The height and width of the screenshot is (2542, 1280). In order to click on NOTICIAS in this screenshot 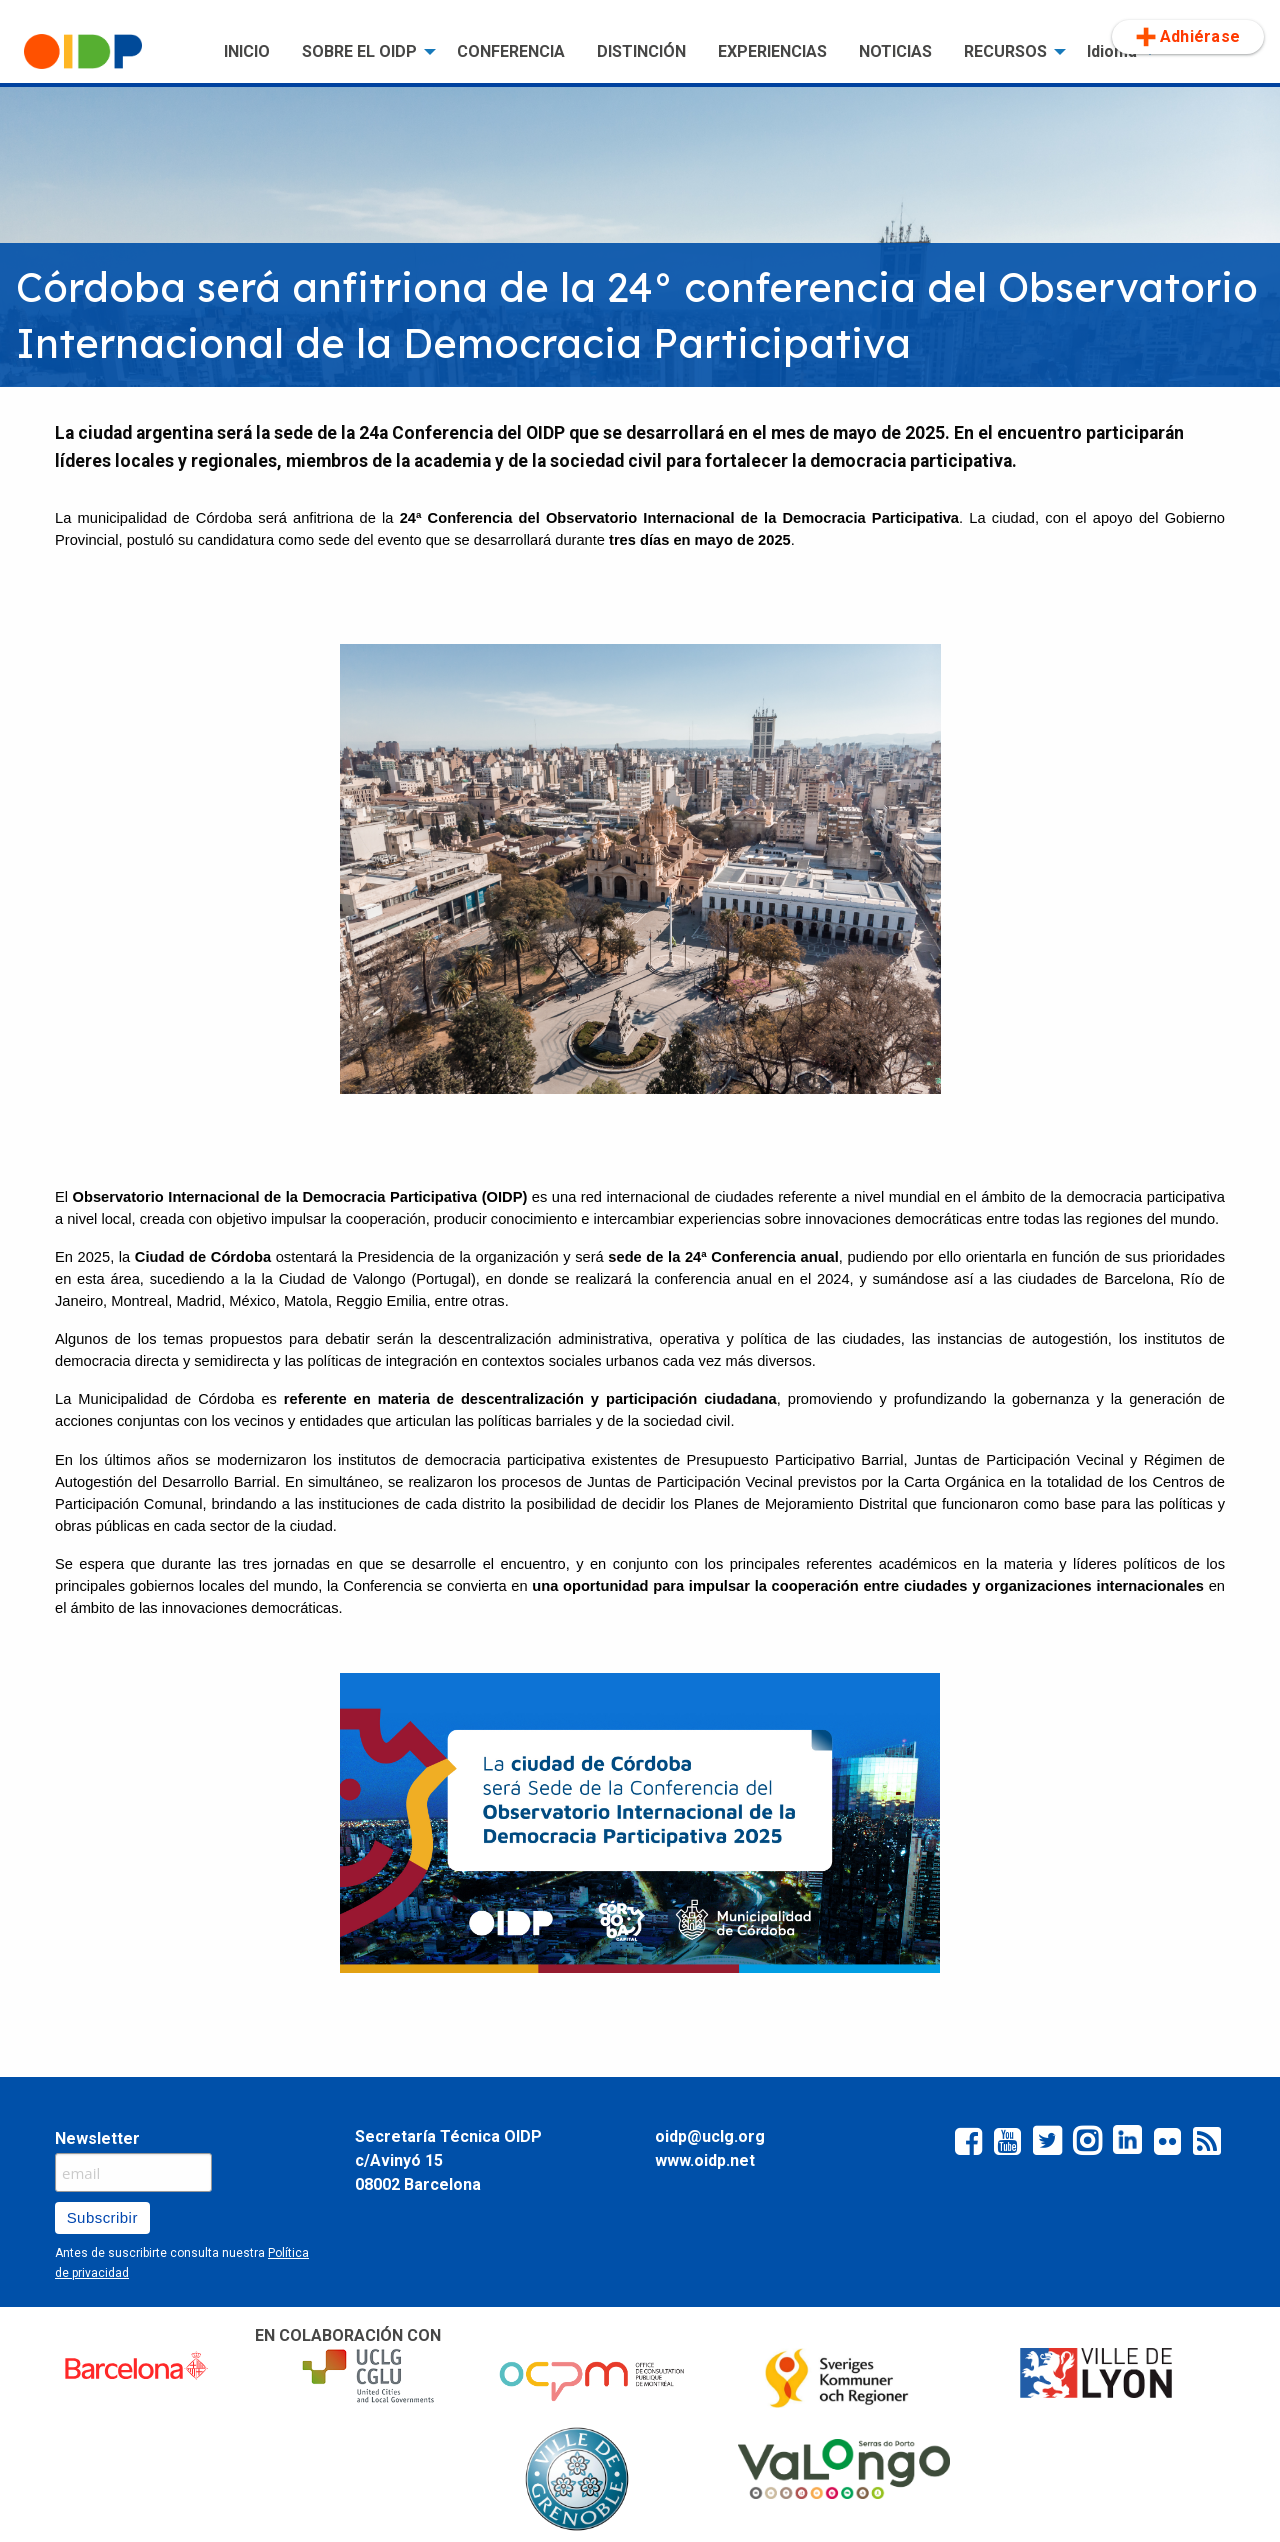, I will do `click(895, 51)`.